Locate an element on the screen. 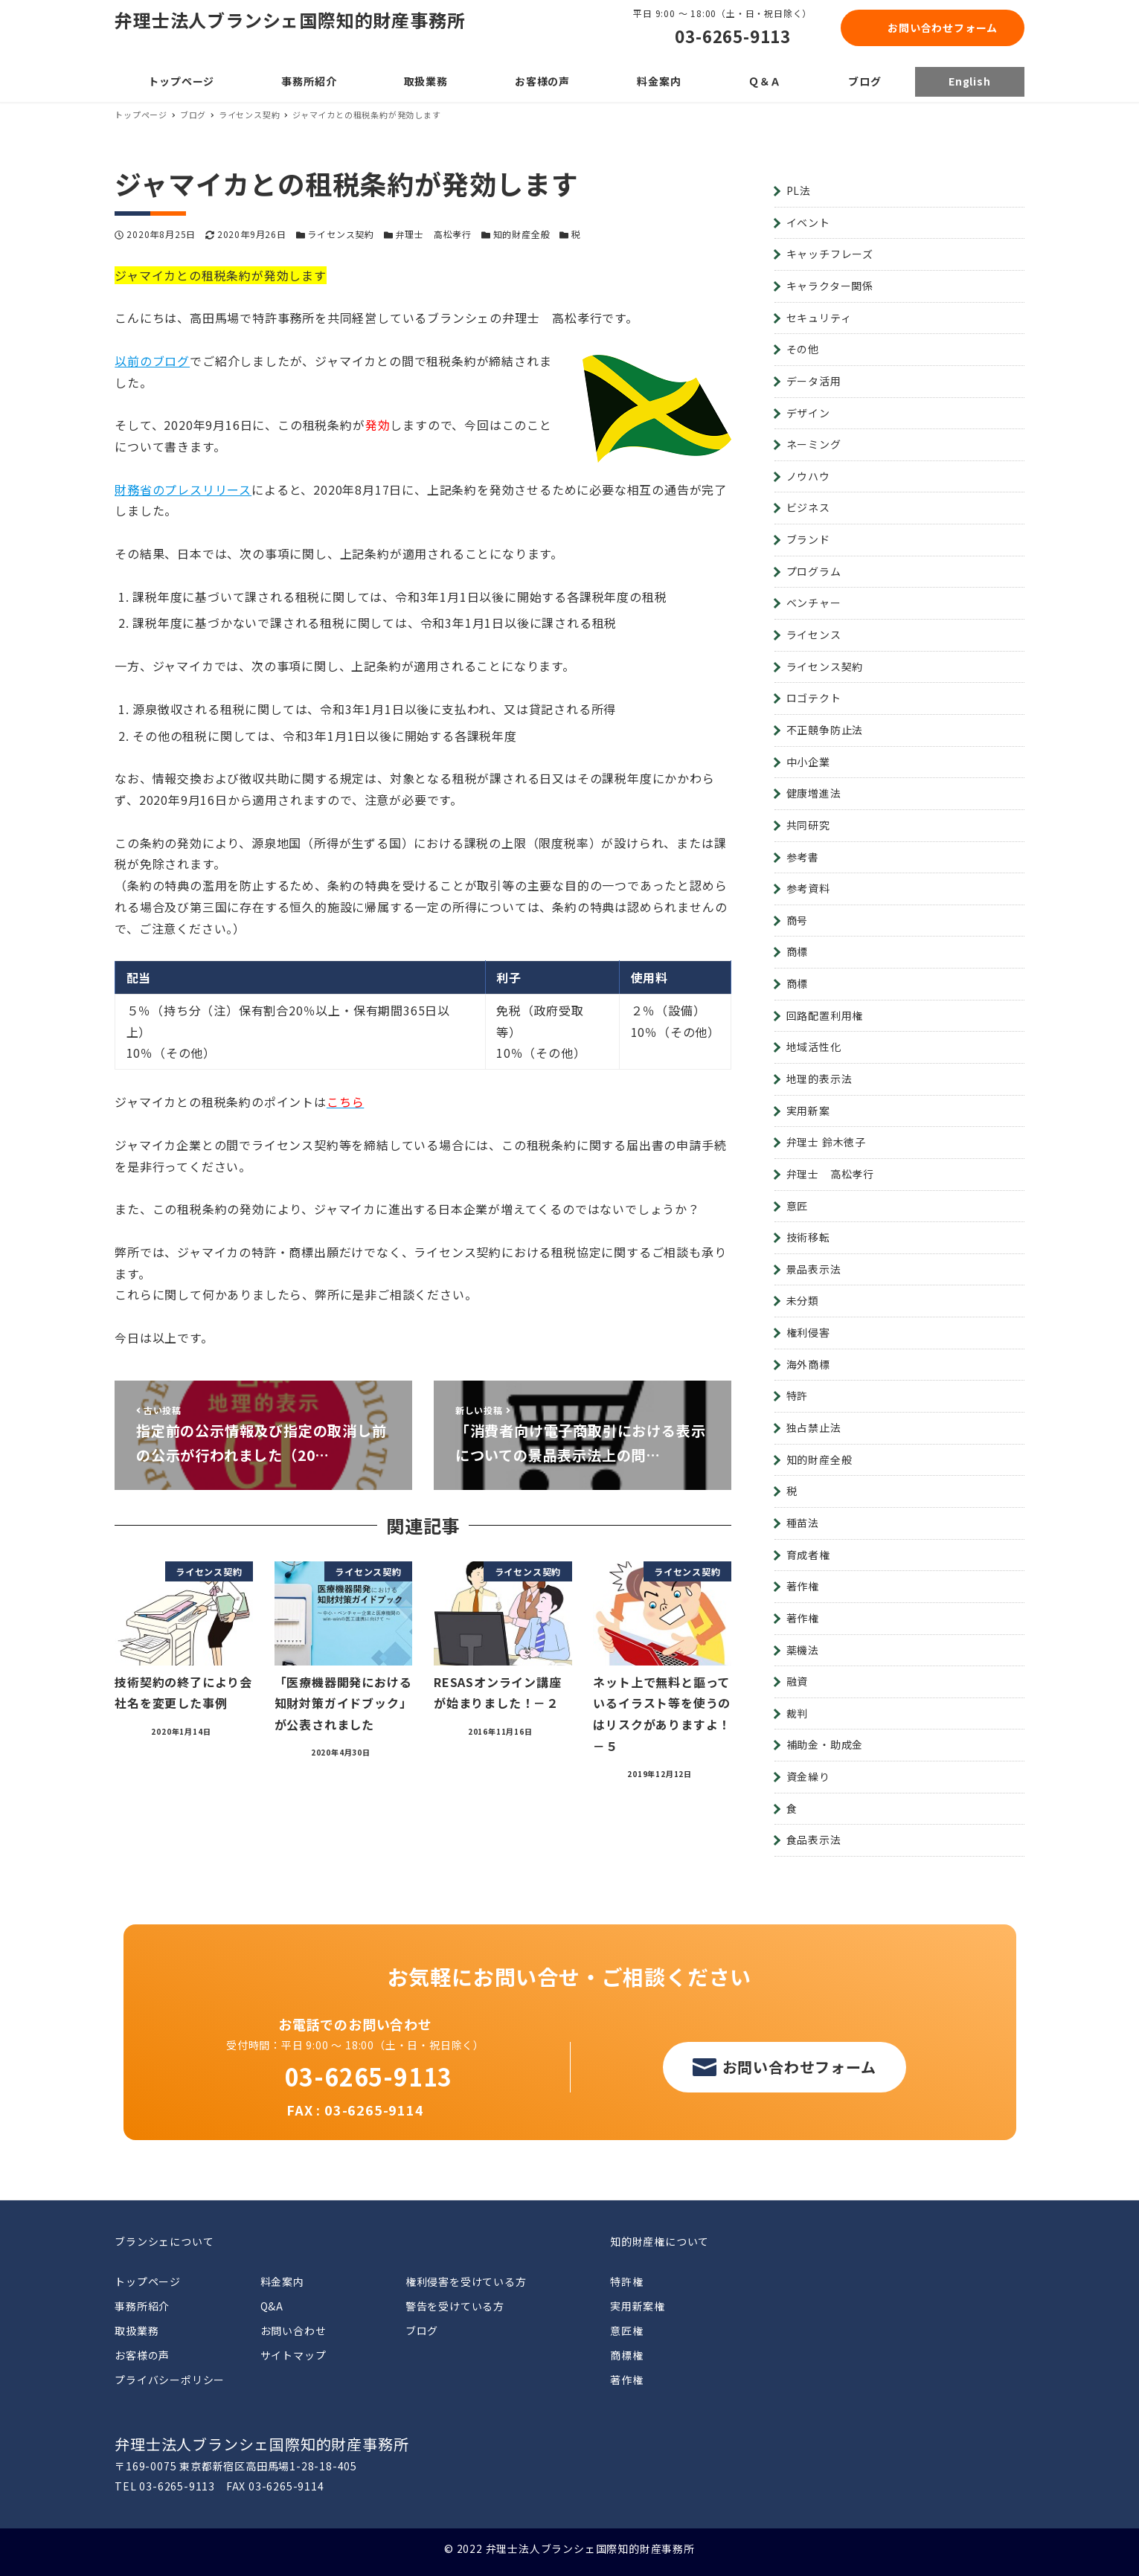  データ活用 is located at coordinates (813, 380).